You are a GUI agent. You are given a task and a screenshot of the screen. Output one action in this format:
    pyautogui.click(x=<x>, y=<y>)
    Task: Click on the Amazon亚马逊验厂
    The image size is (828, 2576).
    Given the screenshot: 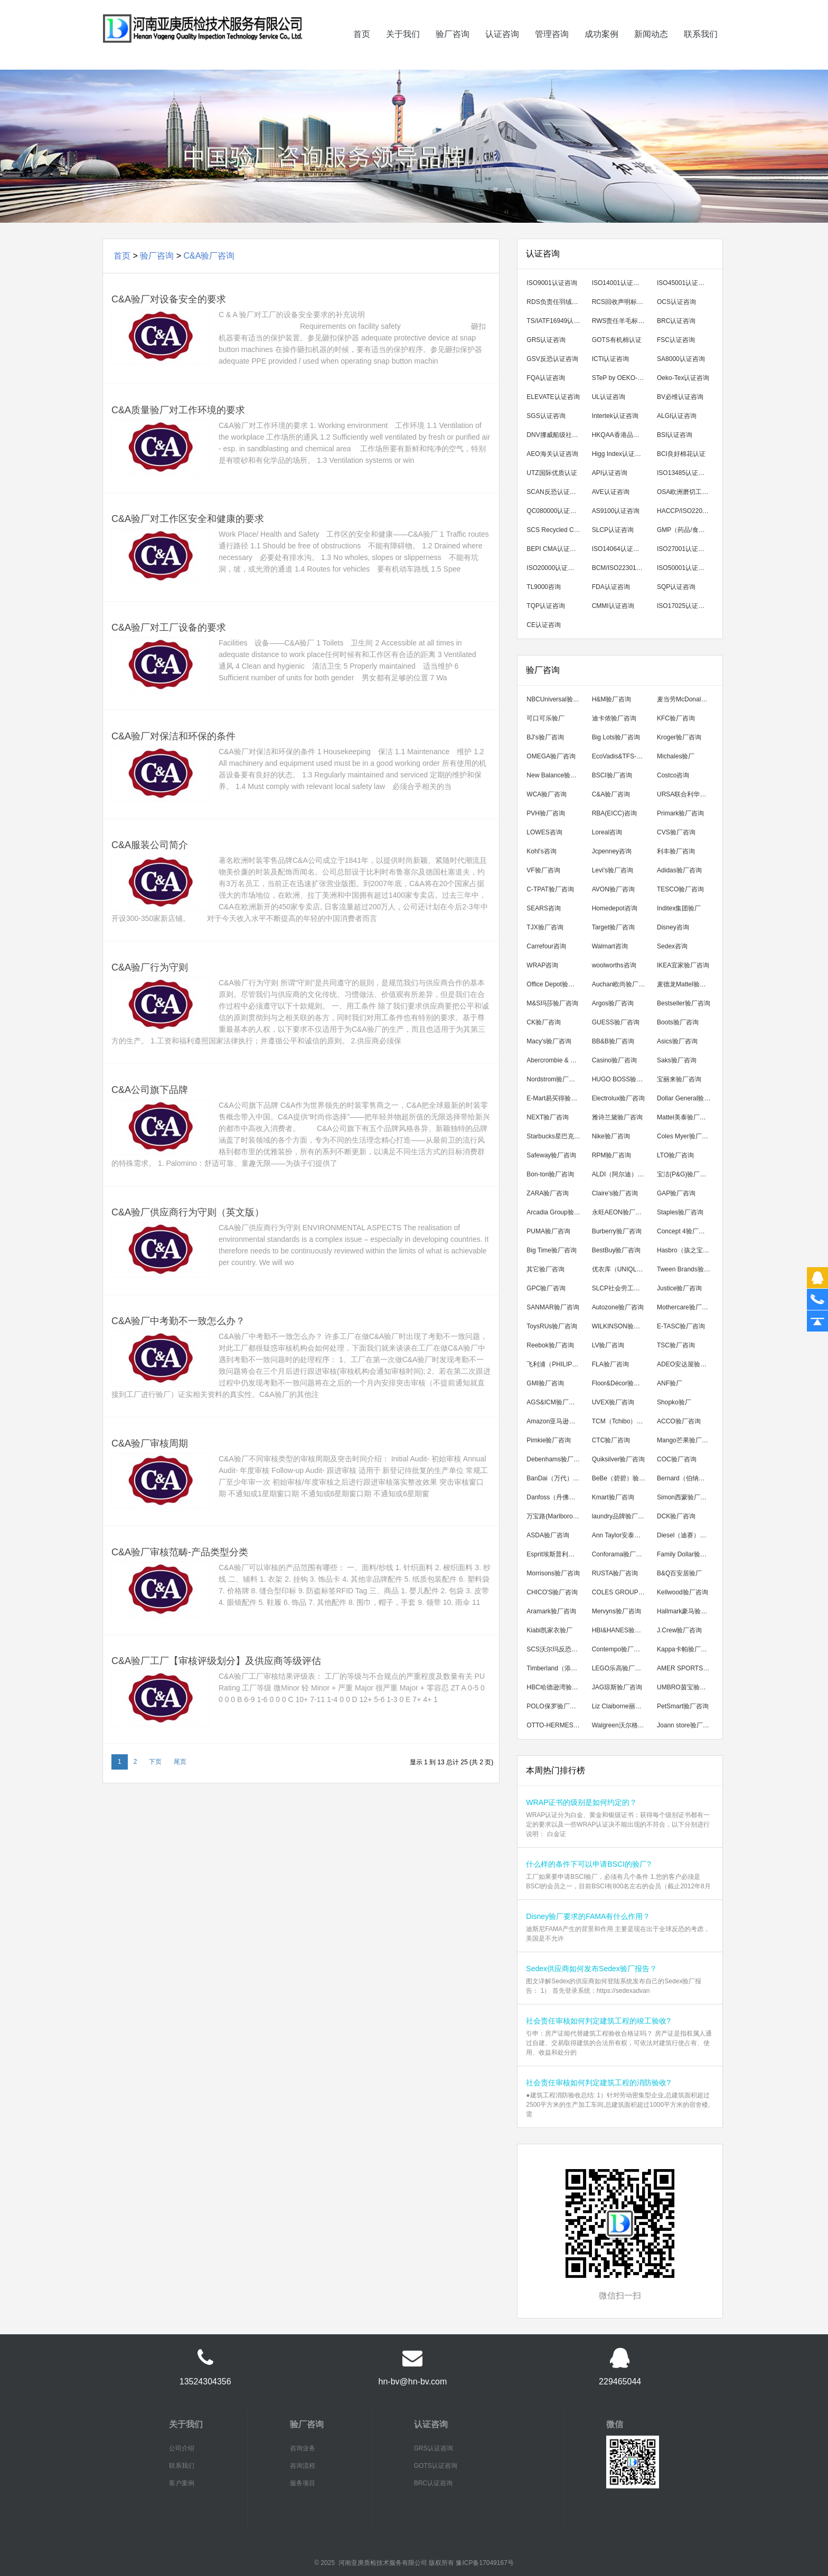 What is the action you would take?
    pyautogui.click(x=553, y=1421)
    